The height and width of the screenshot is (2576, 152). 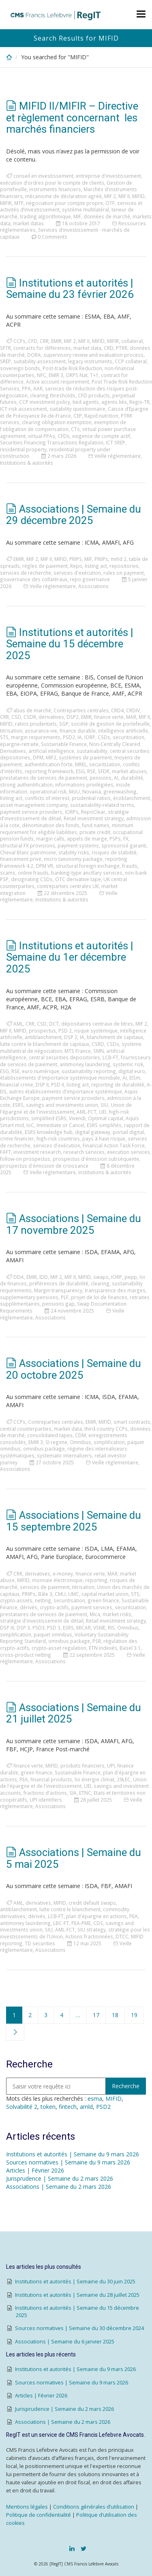 I want to click on CFD, so click(x=32, y=341).